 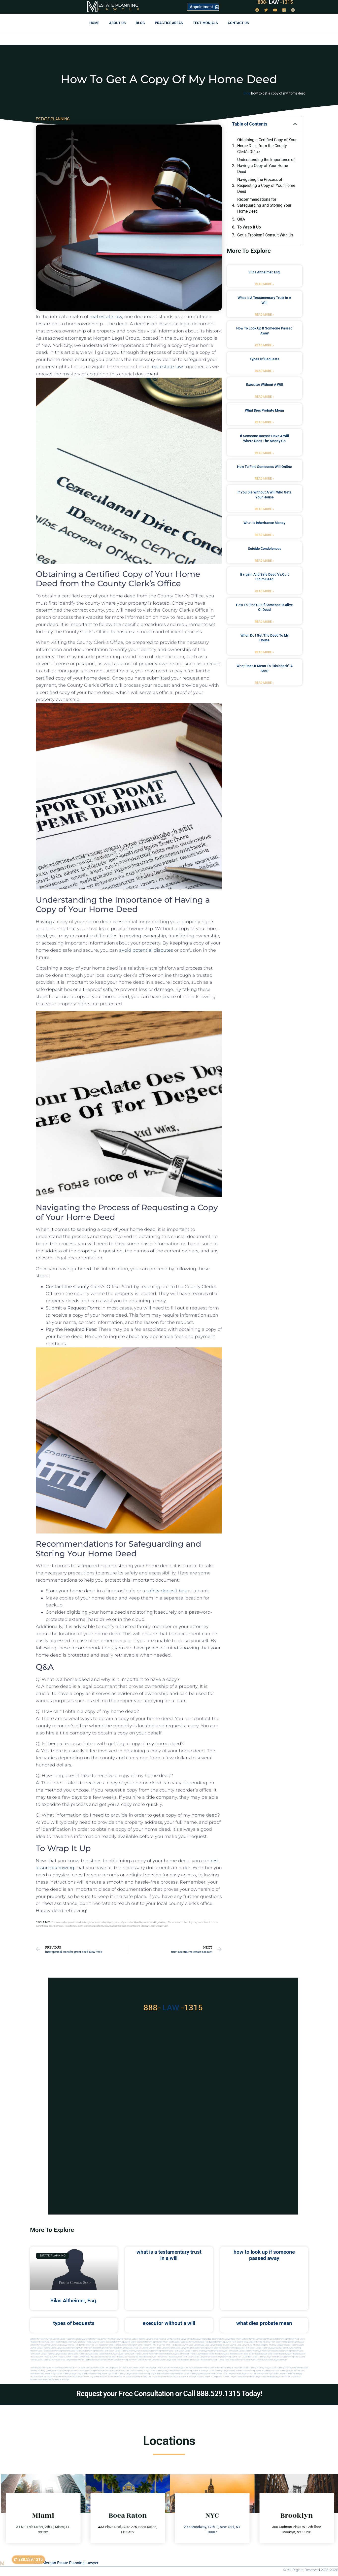 I want to click on Estate Planning Attorney Palm Beach, so click(x=265, y=2342).